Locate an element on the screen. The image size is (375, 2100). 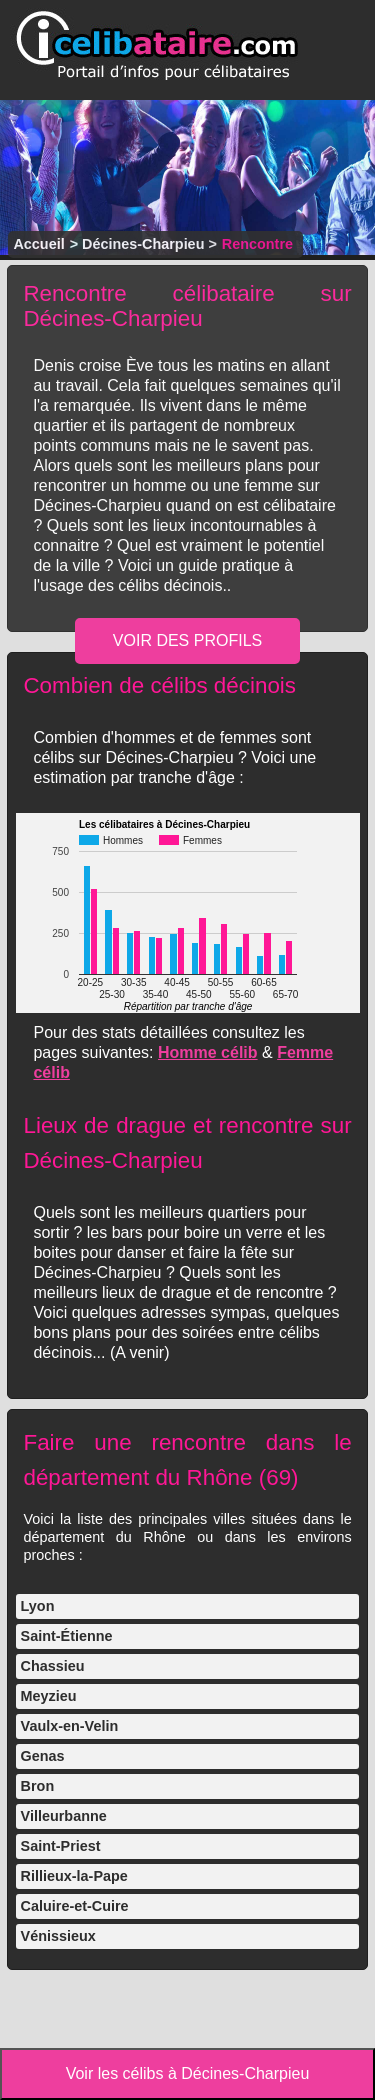
Villeurbanne is located at coordinates (64, 1816).